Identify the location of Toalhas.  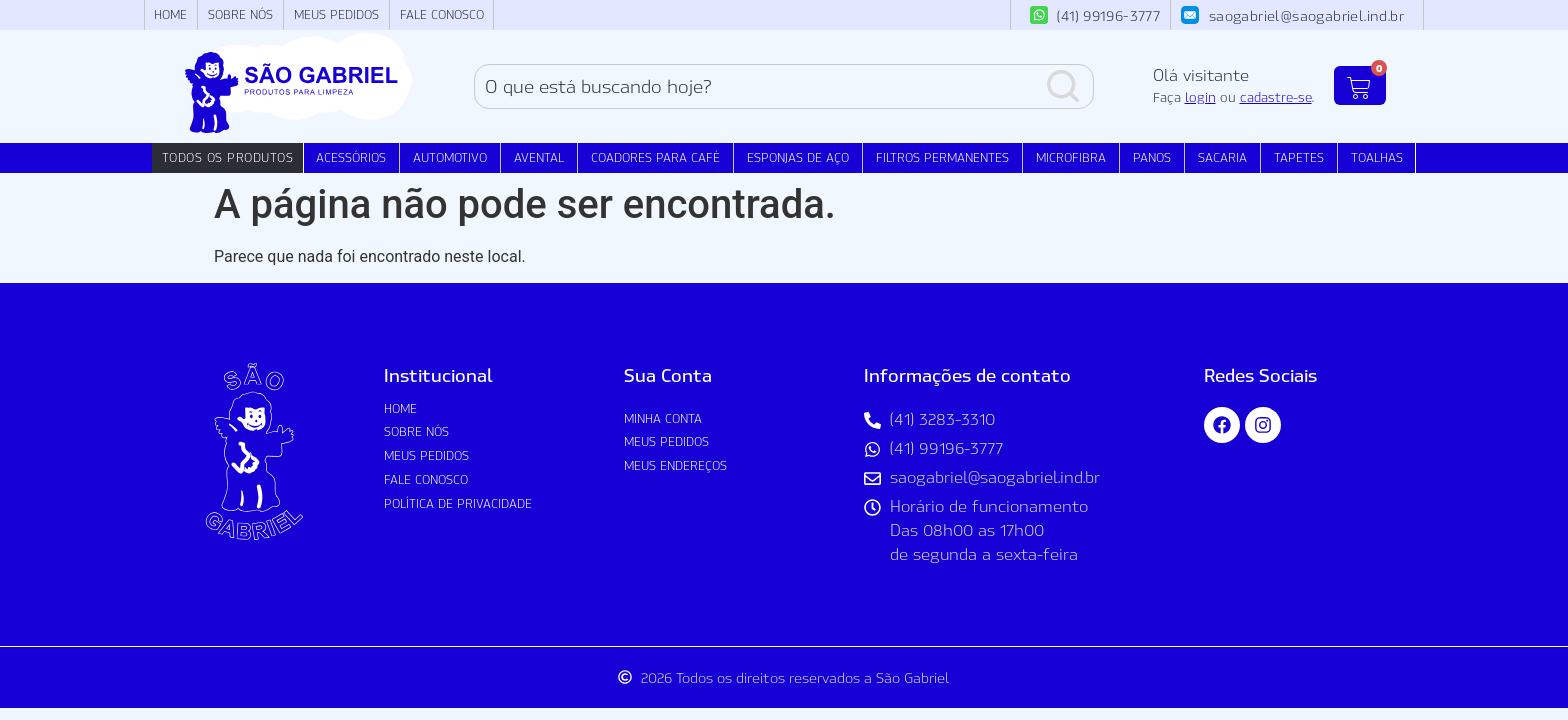
(1377, 157).